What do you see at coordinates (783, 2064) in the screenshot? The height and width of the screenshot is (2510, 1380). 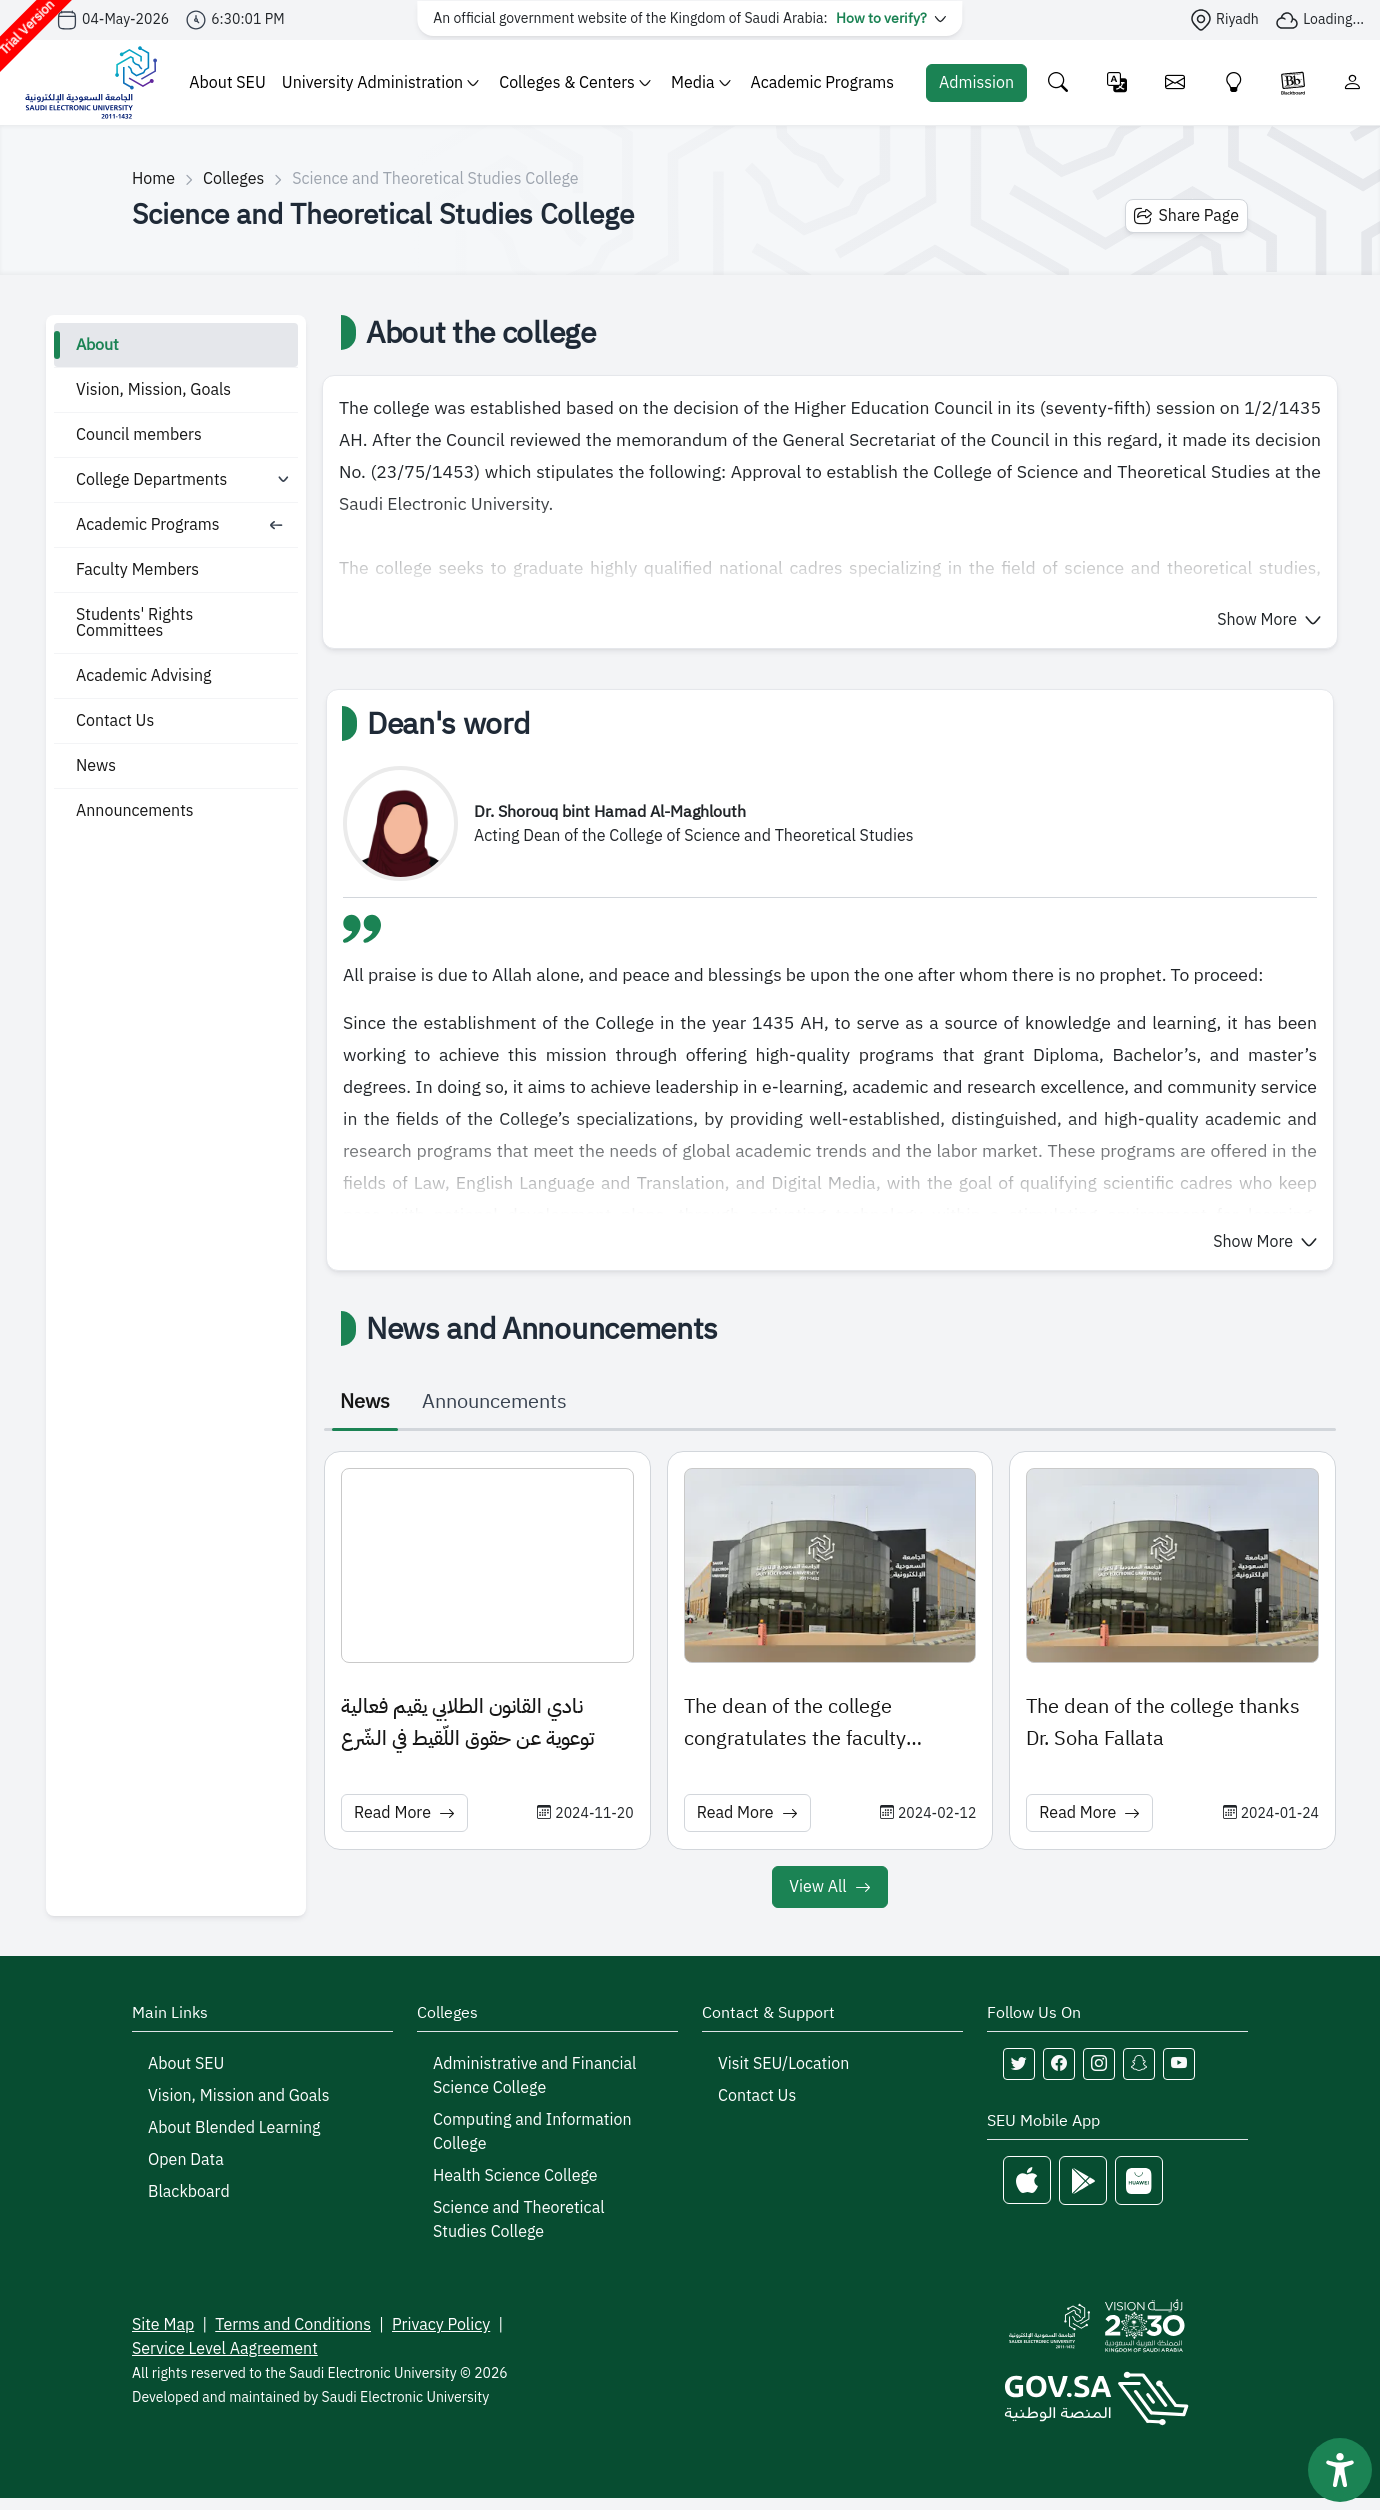 I see `Visit SEU/Location` at bounding box center [783, 2064].